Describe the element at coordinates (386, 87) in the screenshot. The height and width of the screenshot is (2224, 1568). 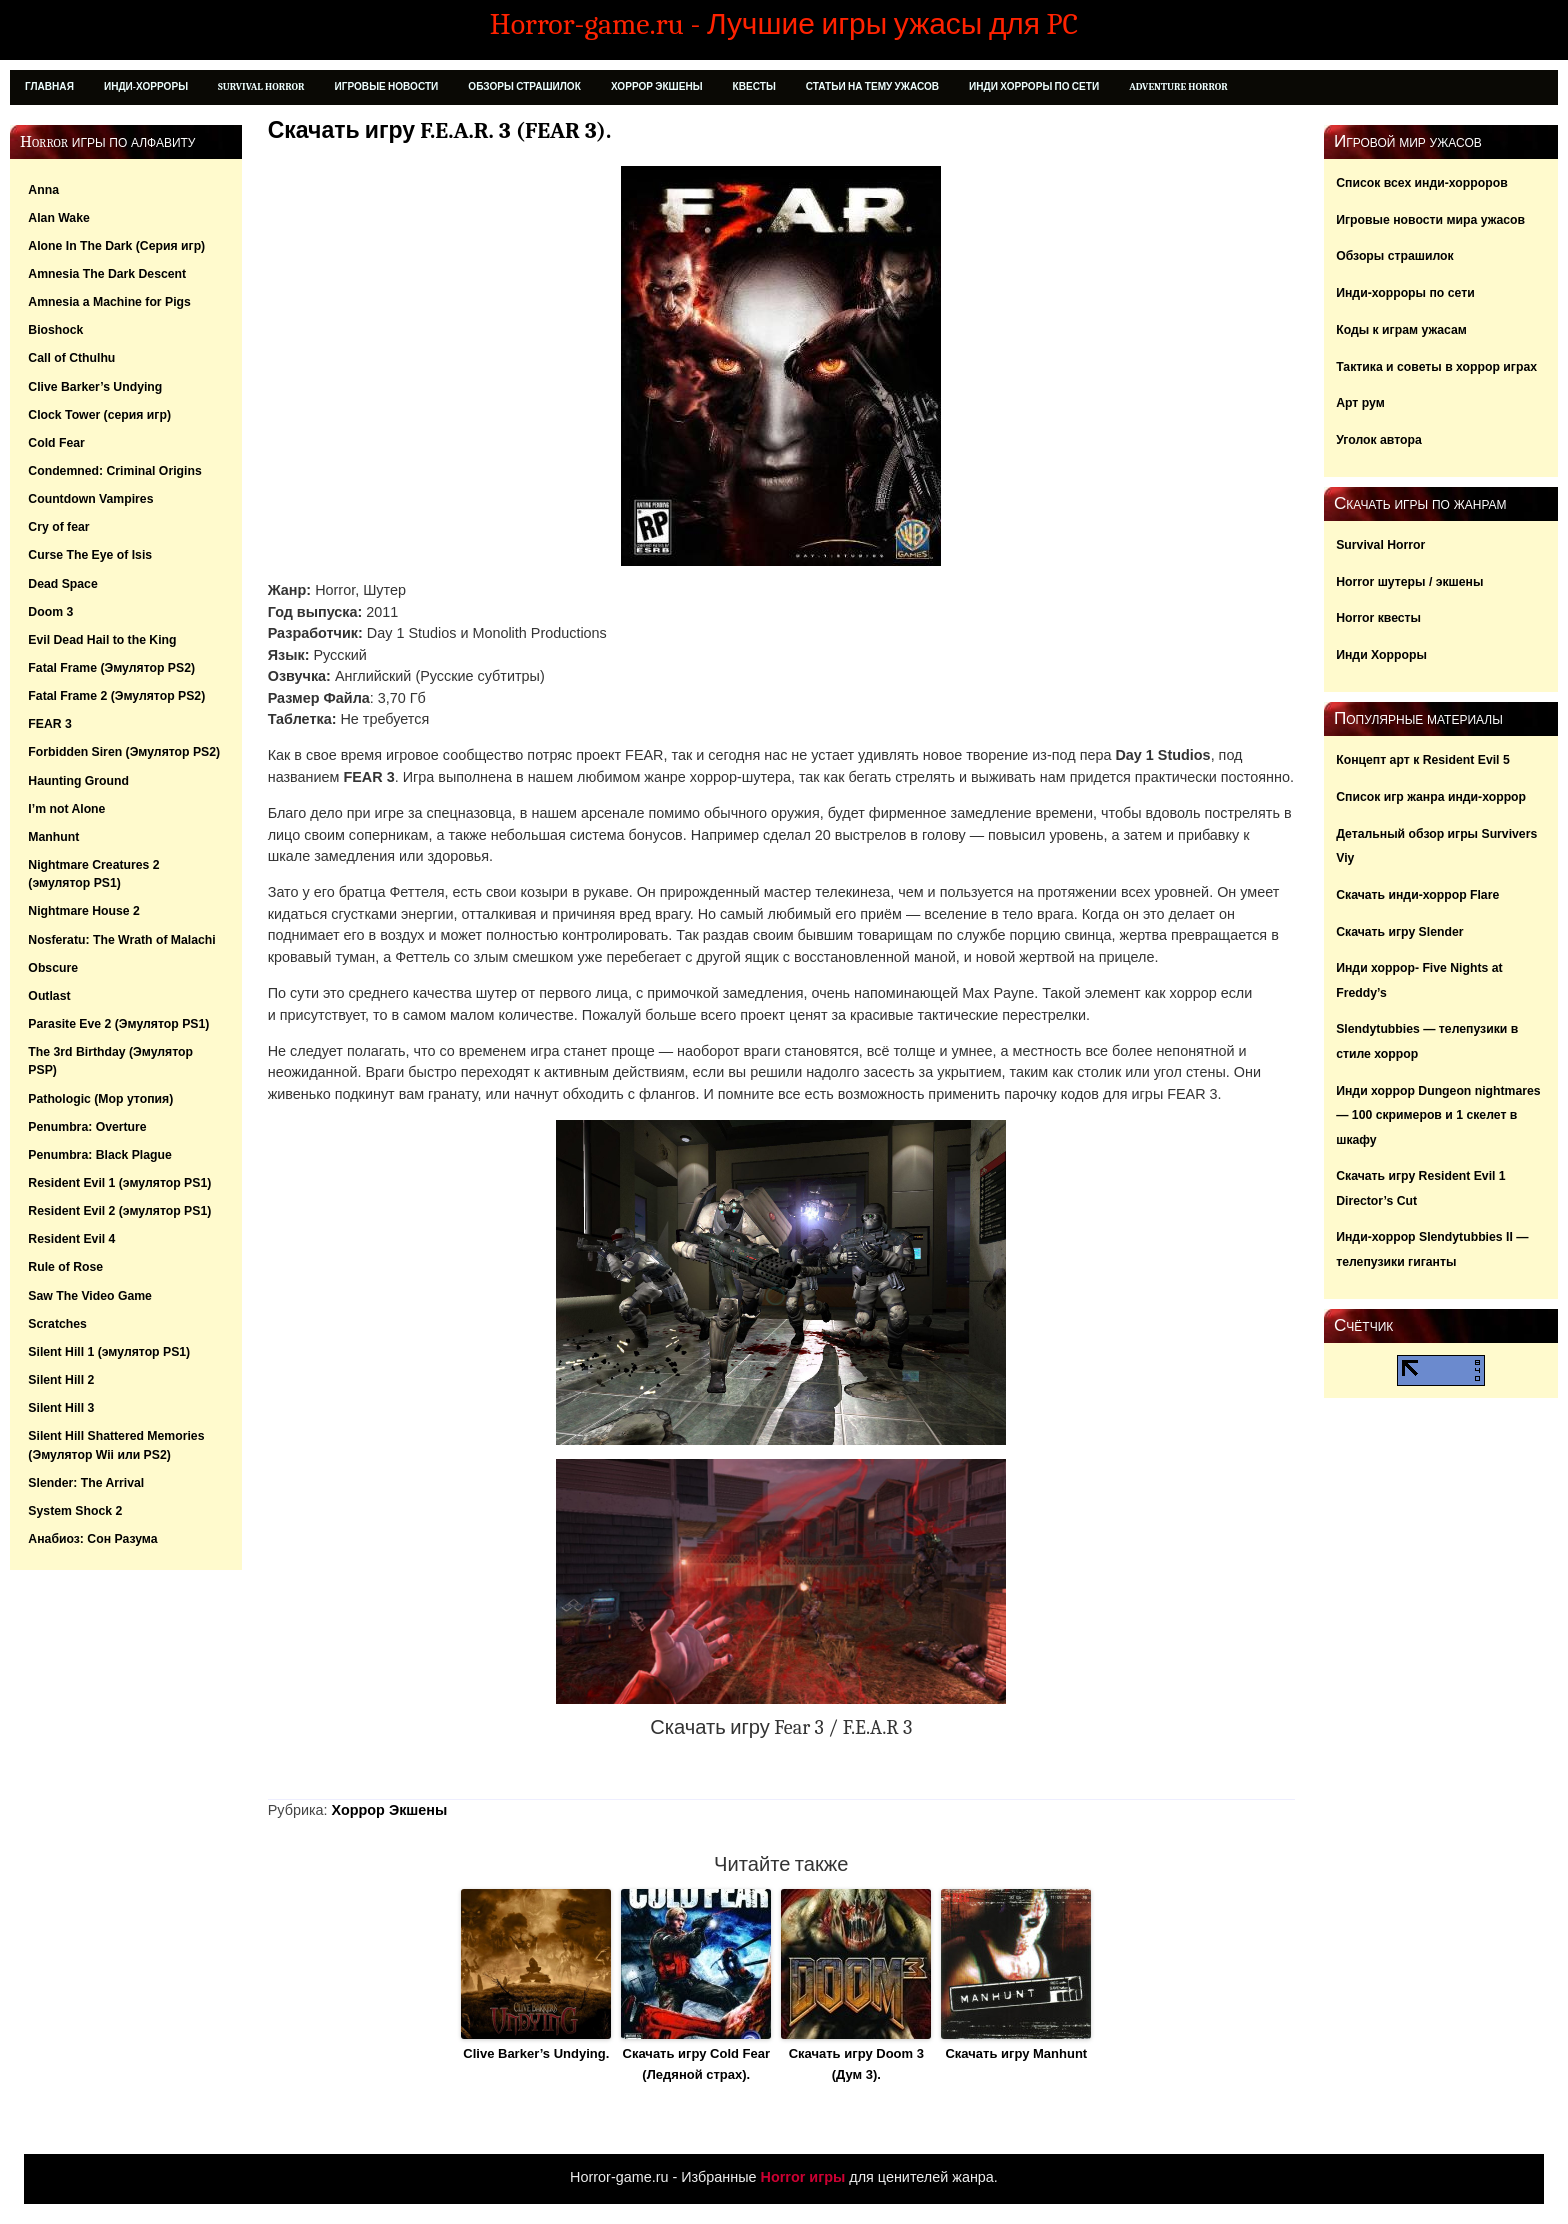
I see `Игровые новости` at that location.